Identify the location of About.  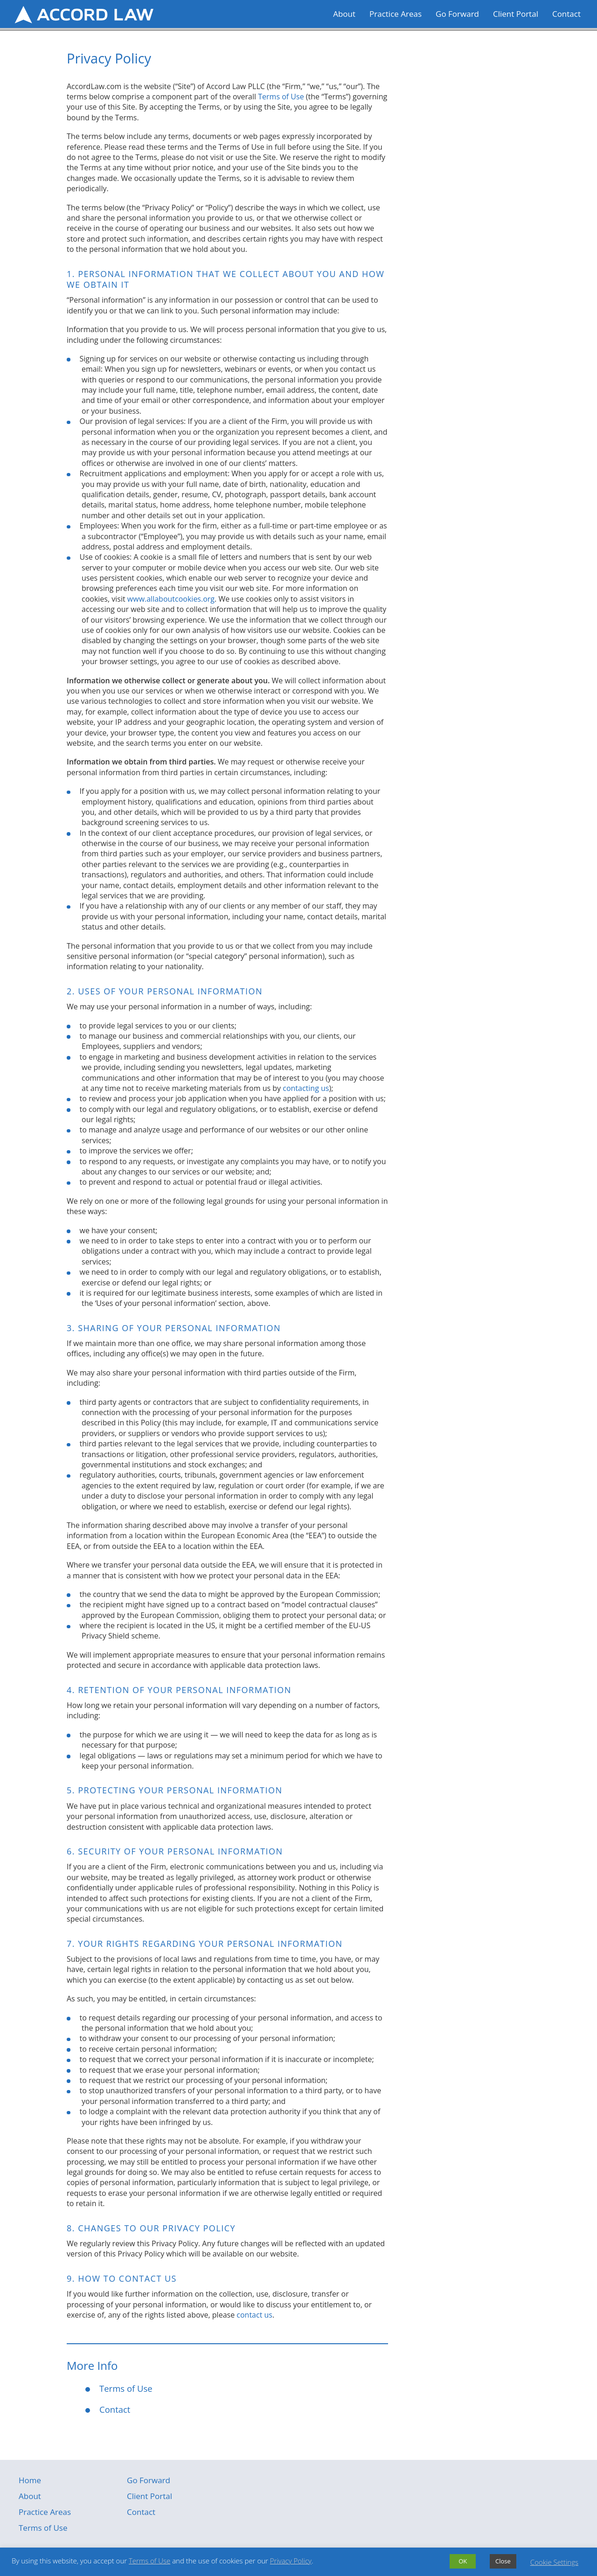
(344, 13).